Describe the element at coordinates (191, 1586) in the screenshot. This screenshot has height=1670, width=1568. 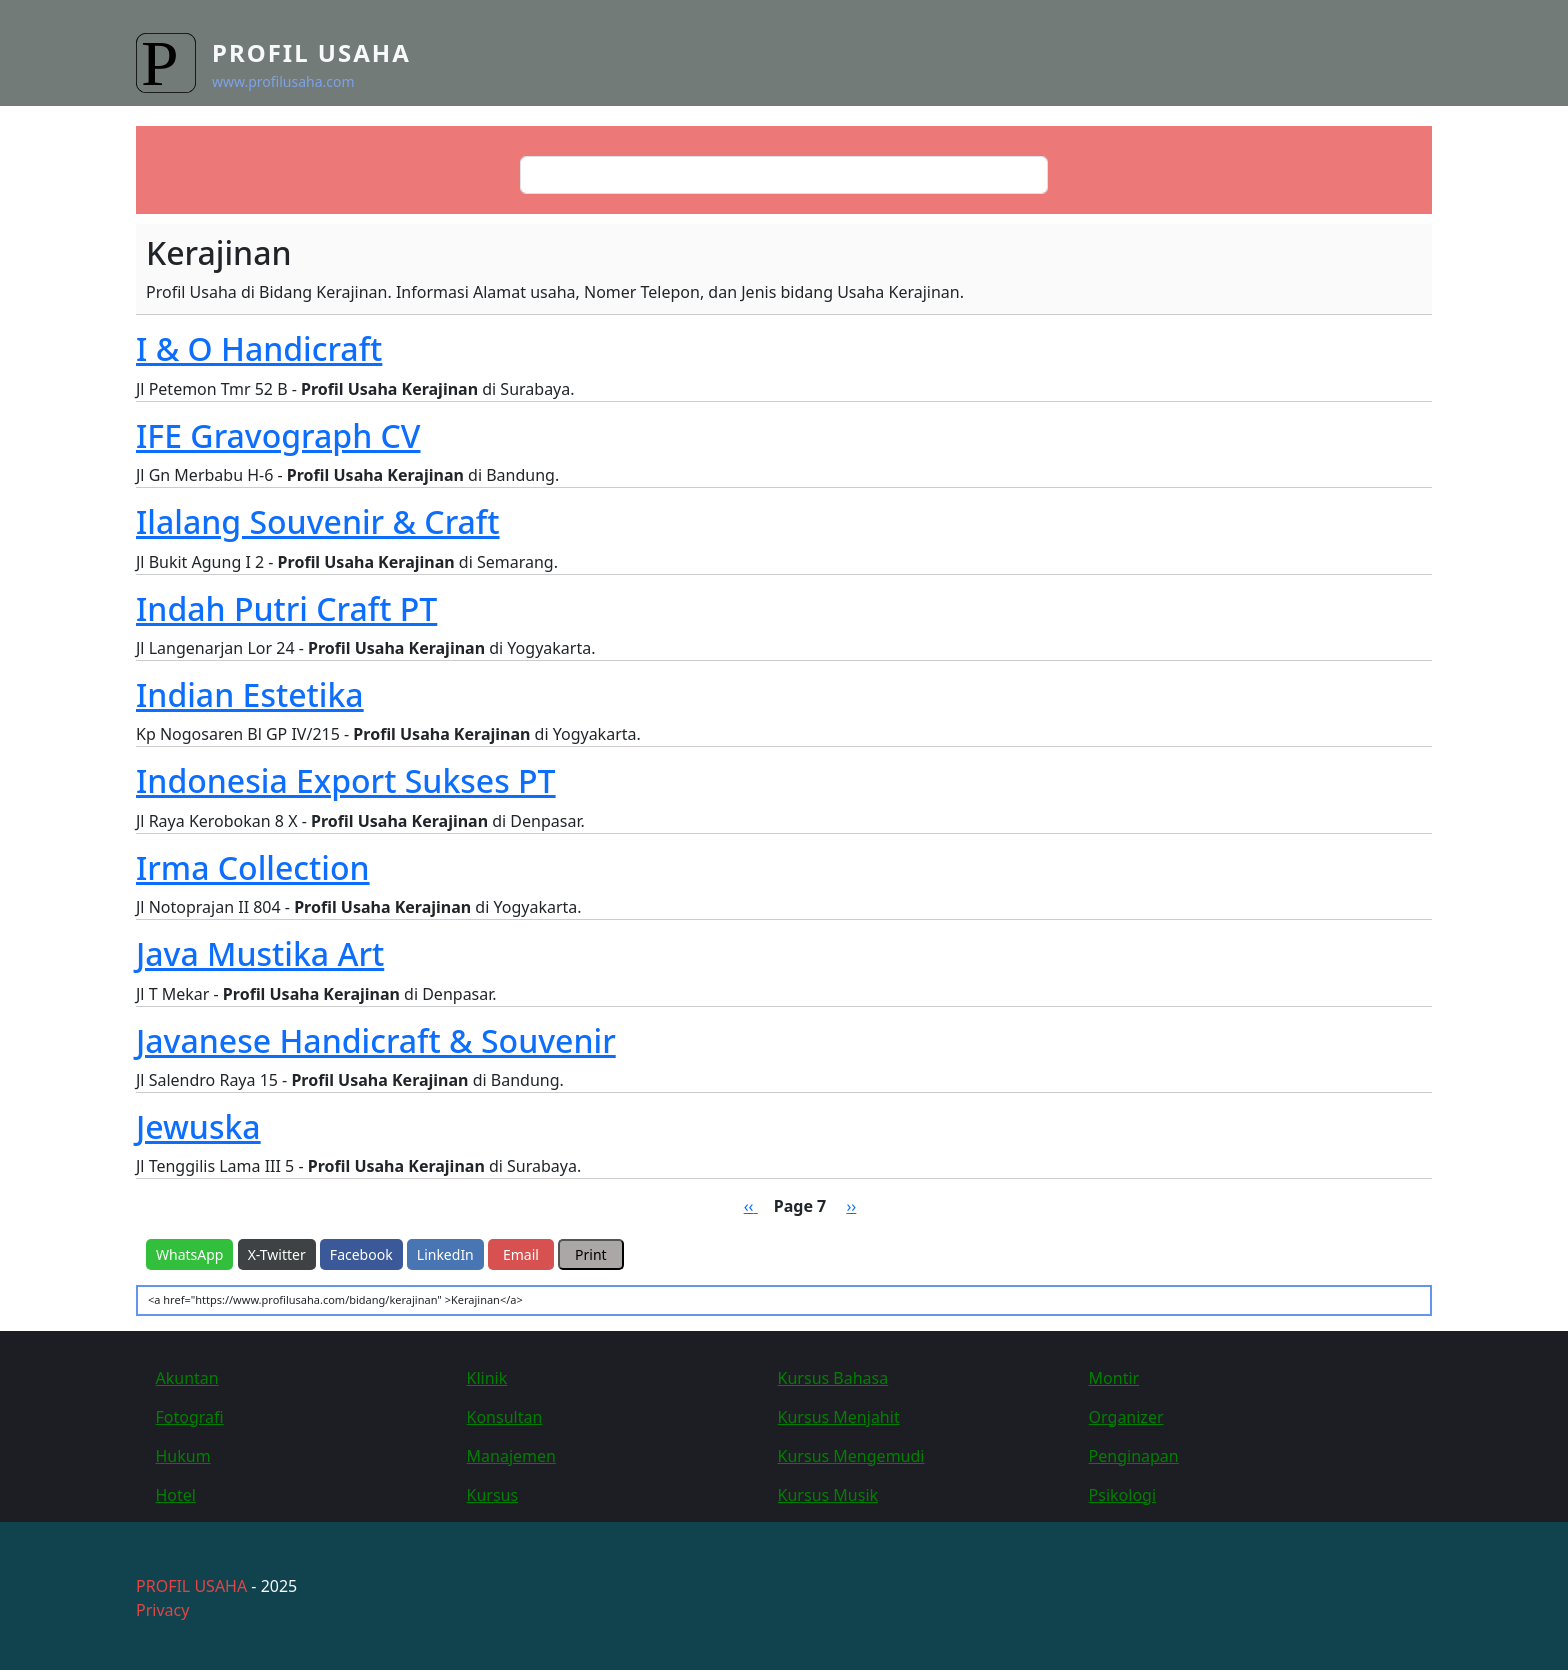
I see `PROFIL USAHA` at that location.